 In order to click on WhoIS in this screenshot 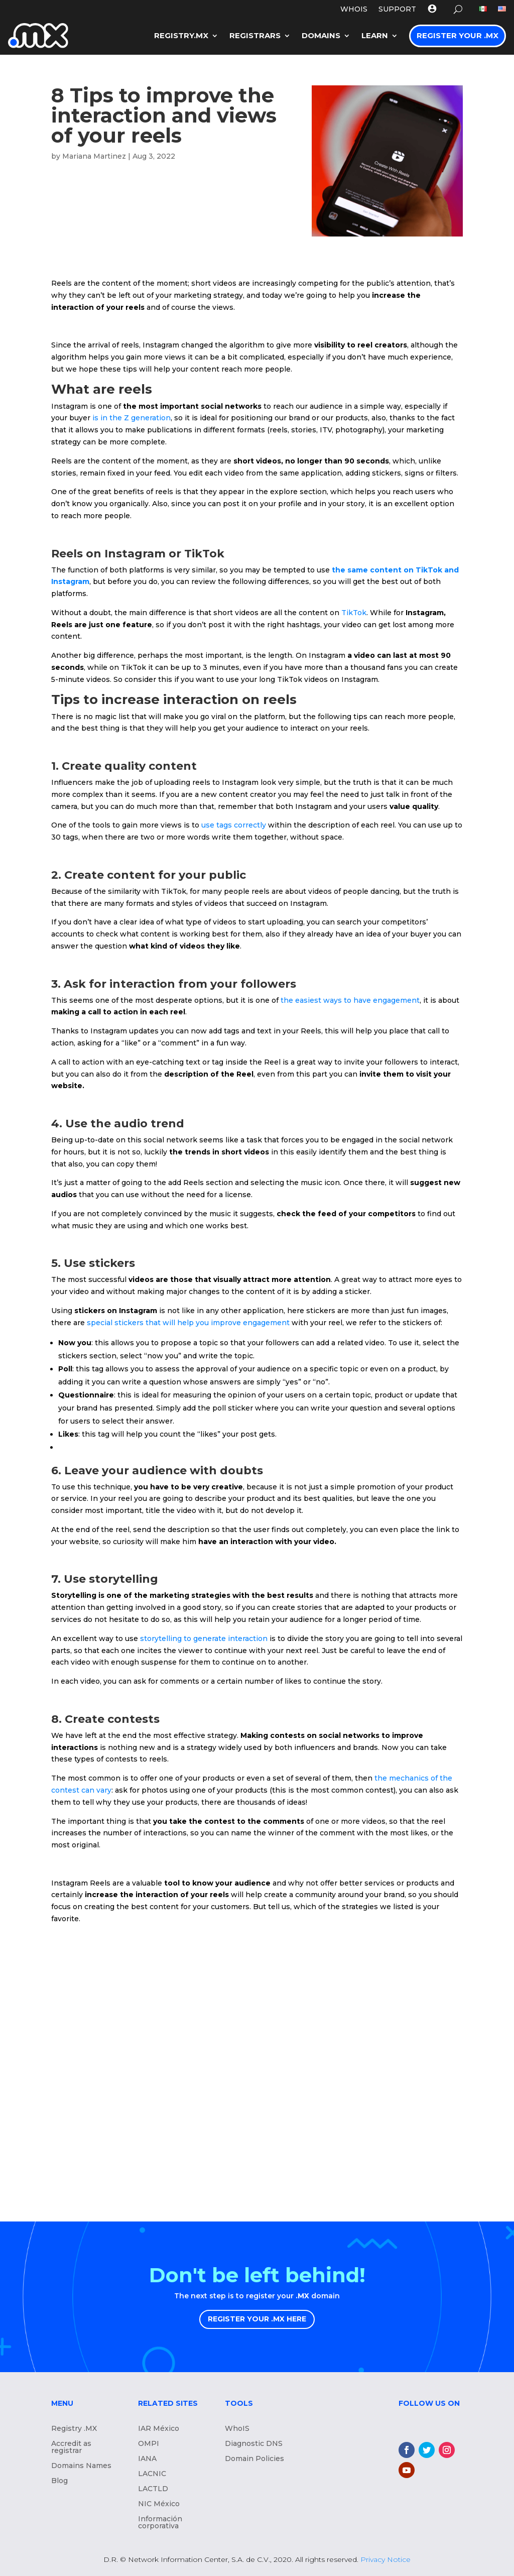, I will do `click(237, 2429)`.